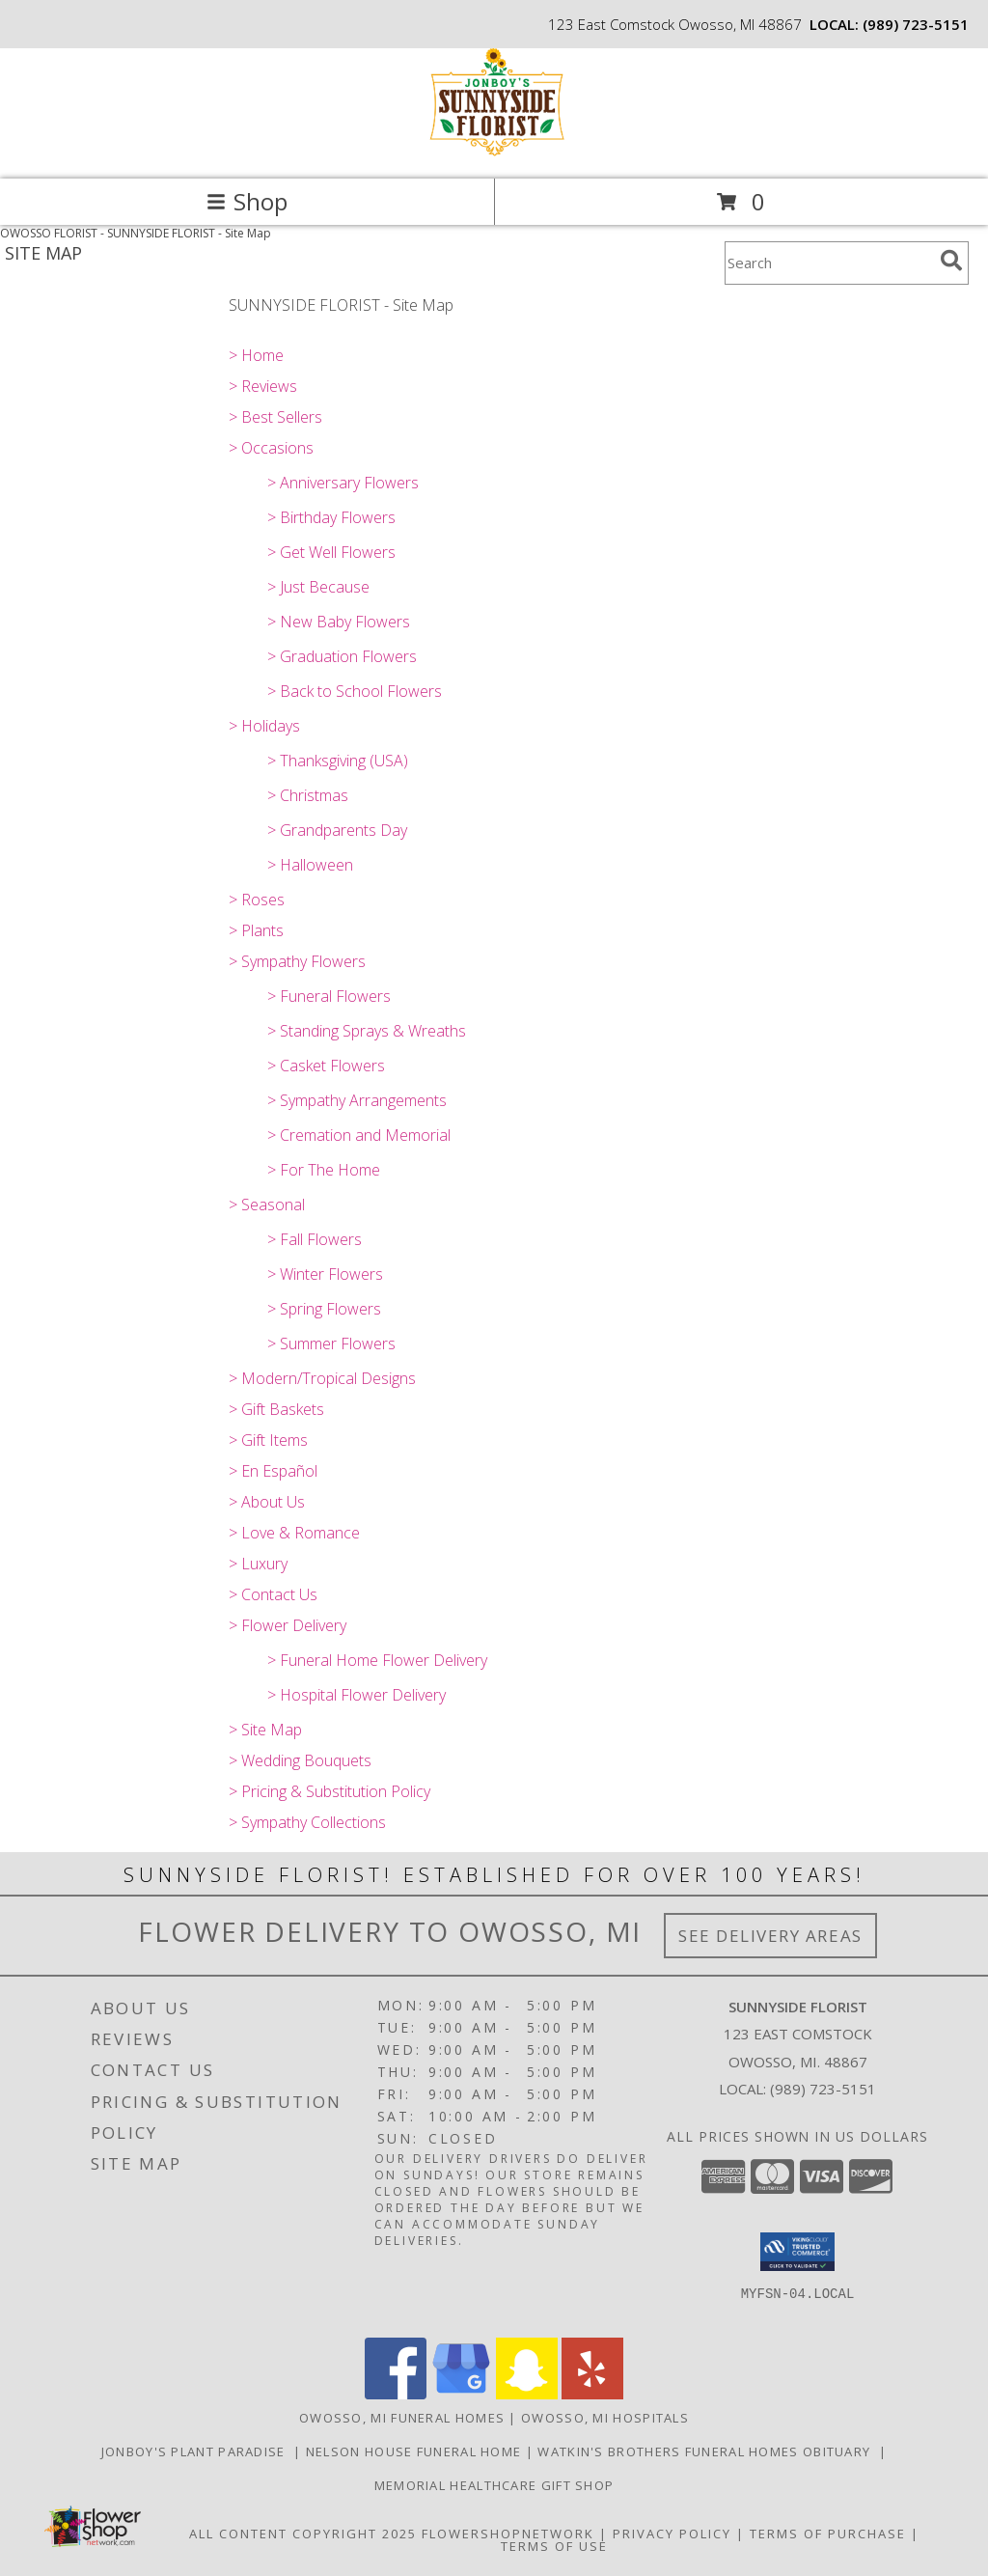  What do you see at coordinates (377, 1660) in the screenshot?
I see `> Funeral Home Flower Delivery` at bounding box center [377, 1660].